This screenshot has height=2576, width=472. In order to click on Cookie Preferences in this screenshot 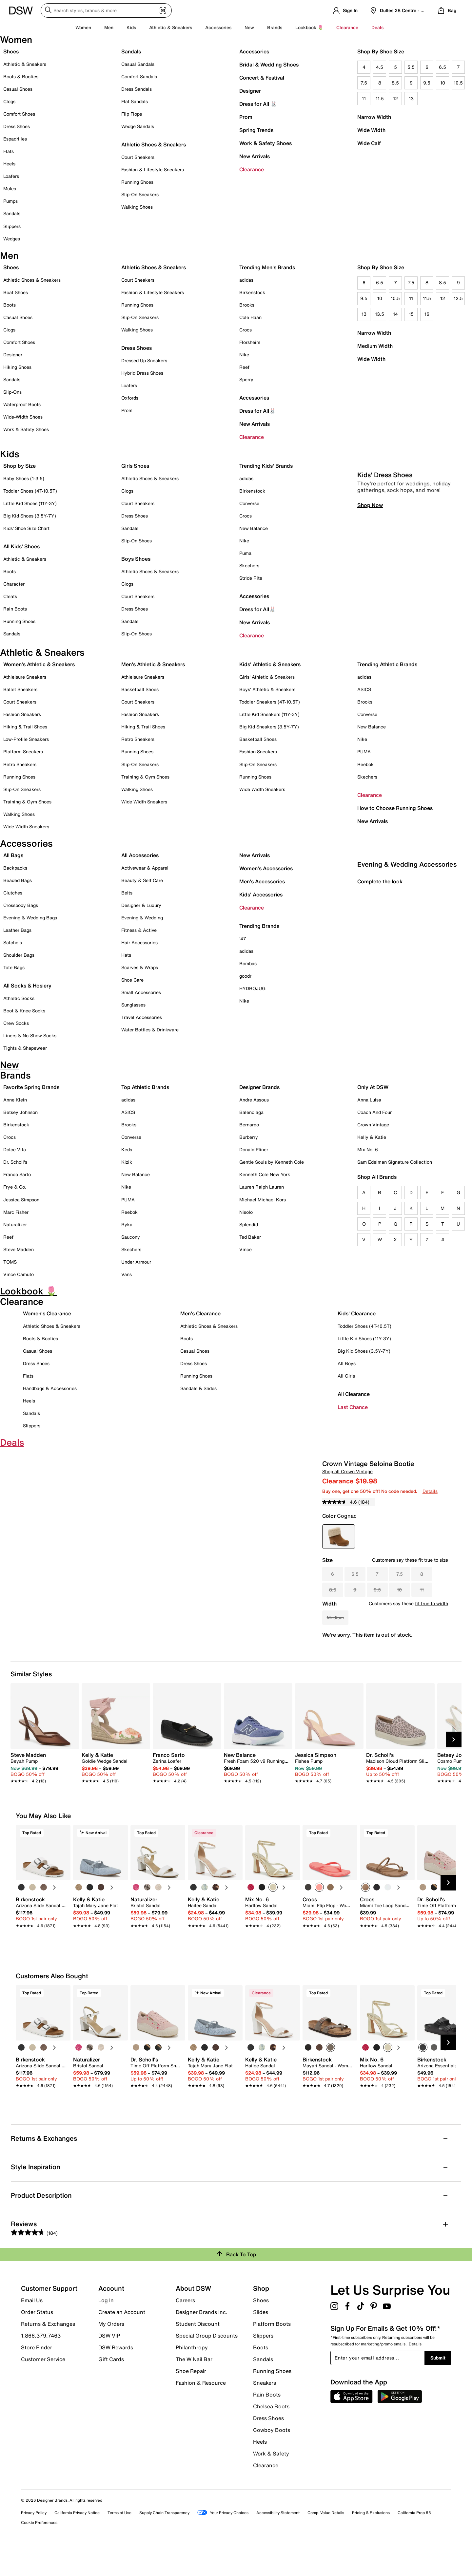, I will do `click(39, 2550)`.